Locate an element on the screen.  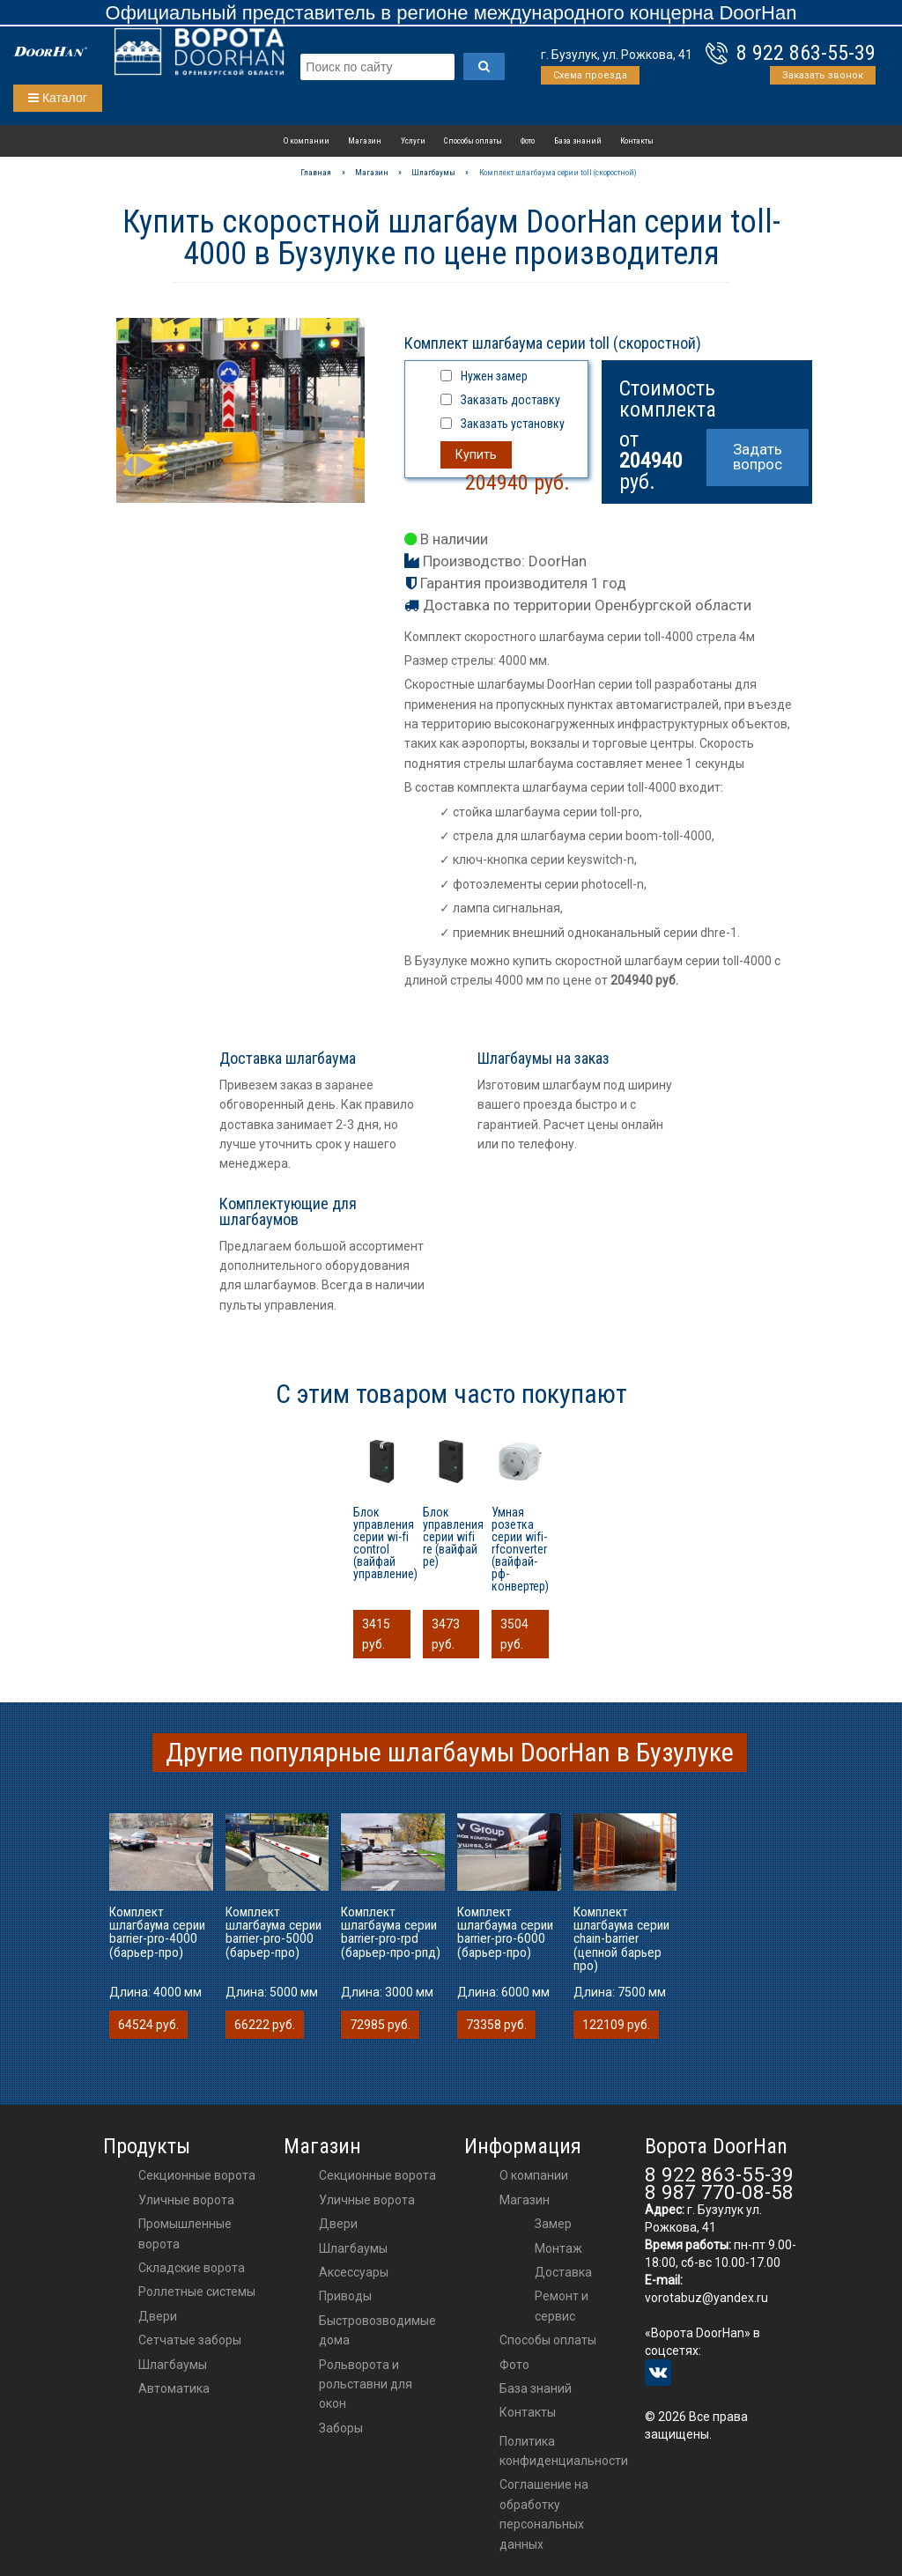
Задать вопрос is located at coordinates (757, 456).